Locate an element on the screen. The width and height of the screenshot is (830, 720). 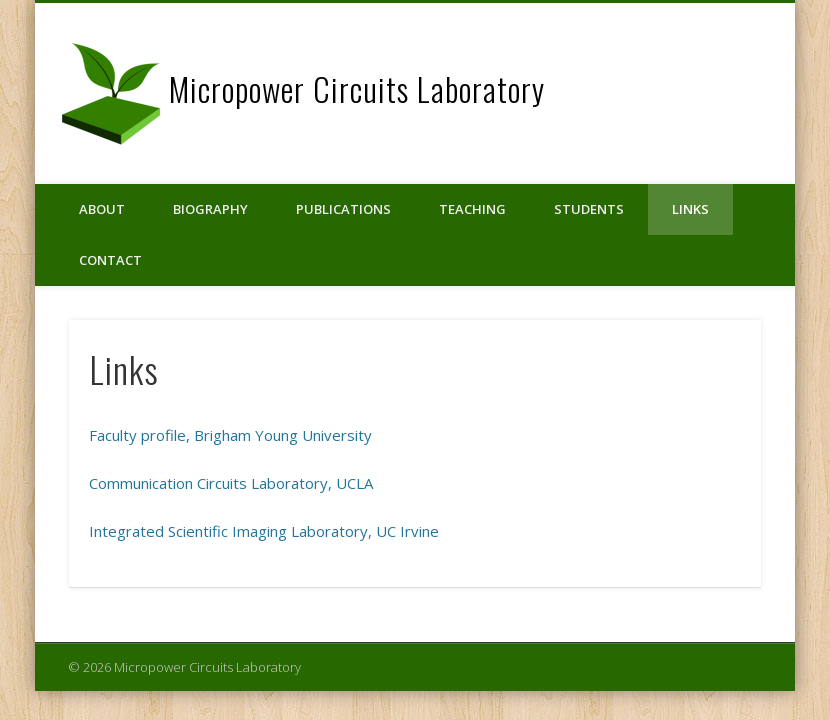
About is located at coordinates (102, 209).